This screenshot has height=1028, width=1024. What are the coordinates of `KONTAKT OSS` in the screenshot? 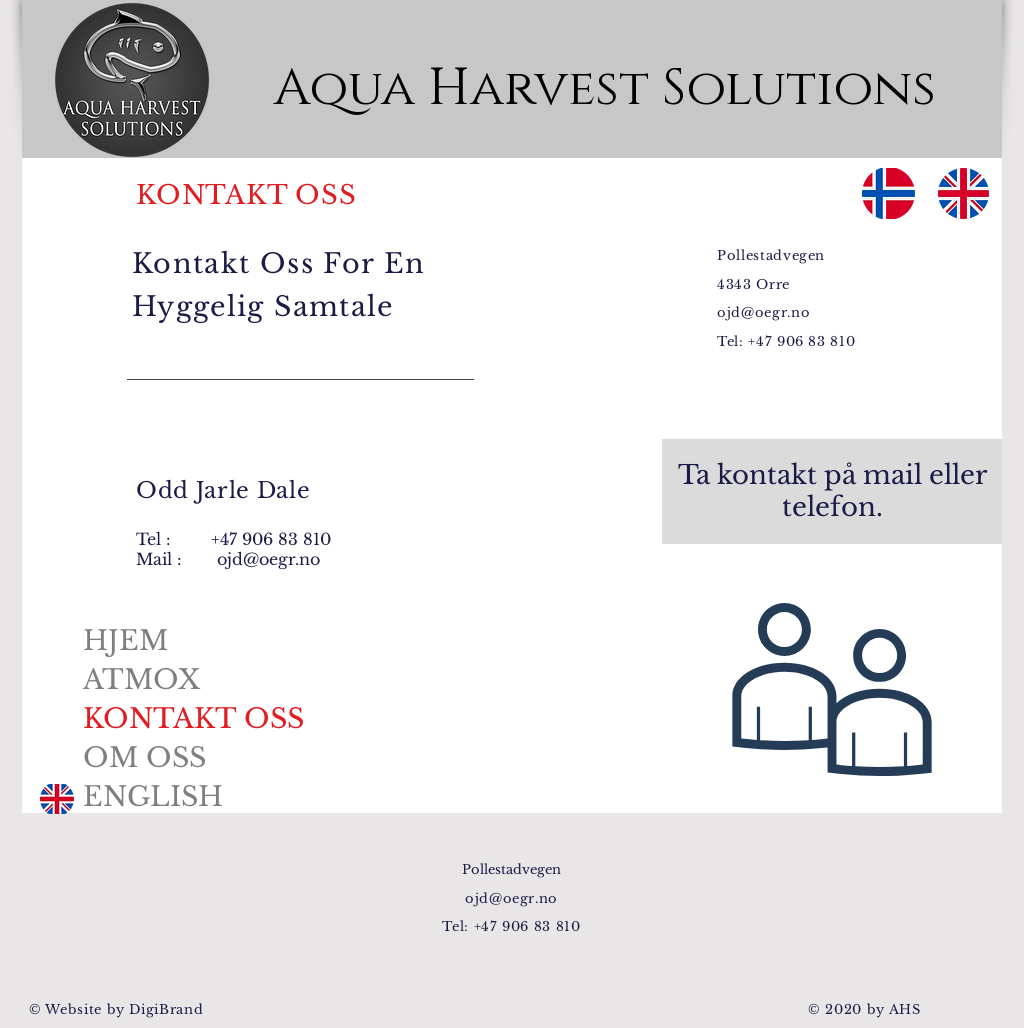 It's located at (193, 718).